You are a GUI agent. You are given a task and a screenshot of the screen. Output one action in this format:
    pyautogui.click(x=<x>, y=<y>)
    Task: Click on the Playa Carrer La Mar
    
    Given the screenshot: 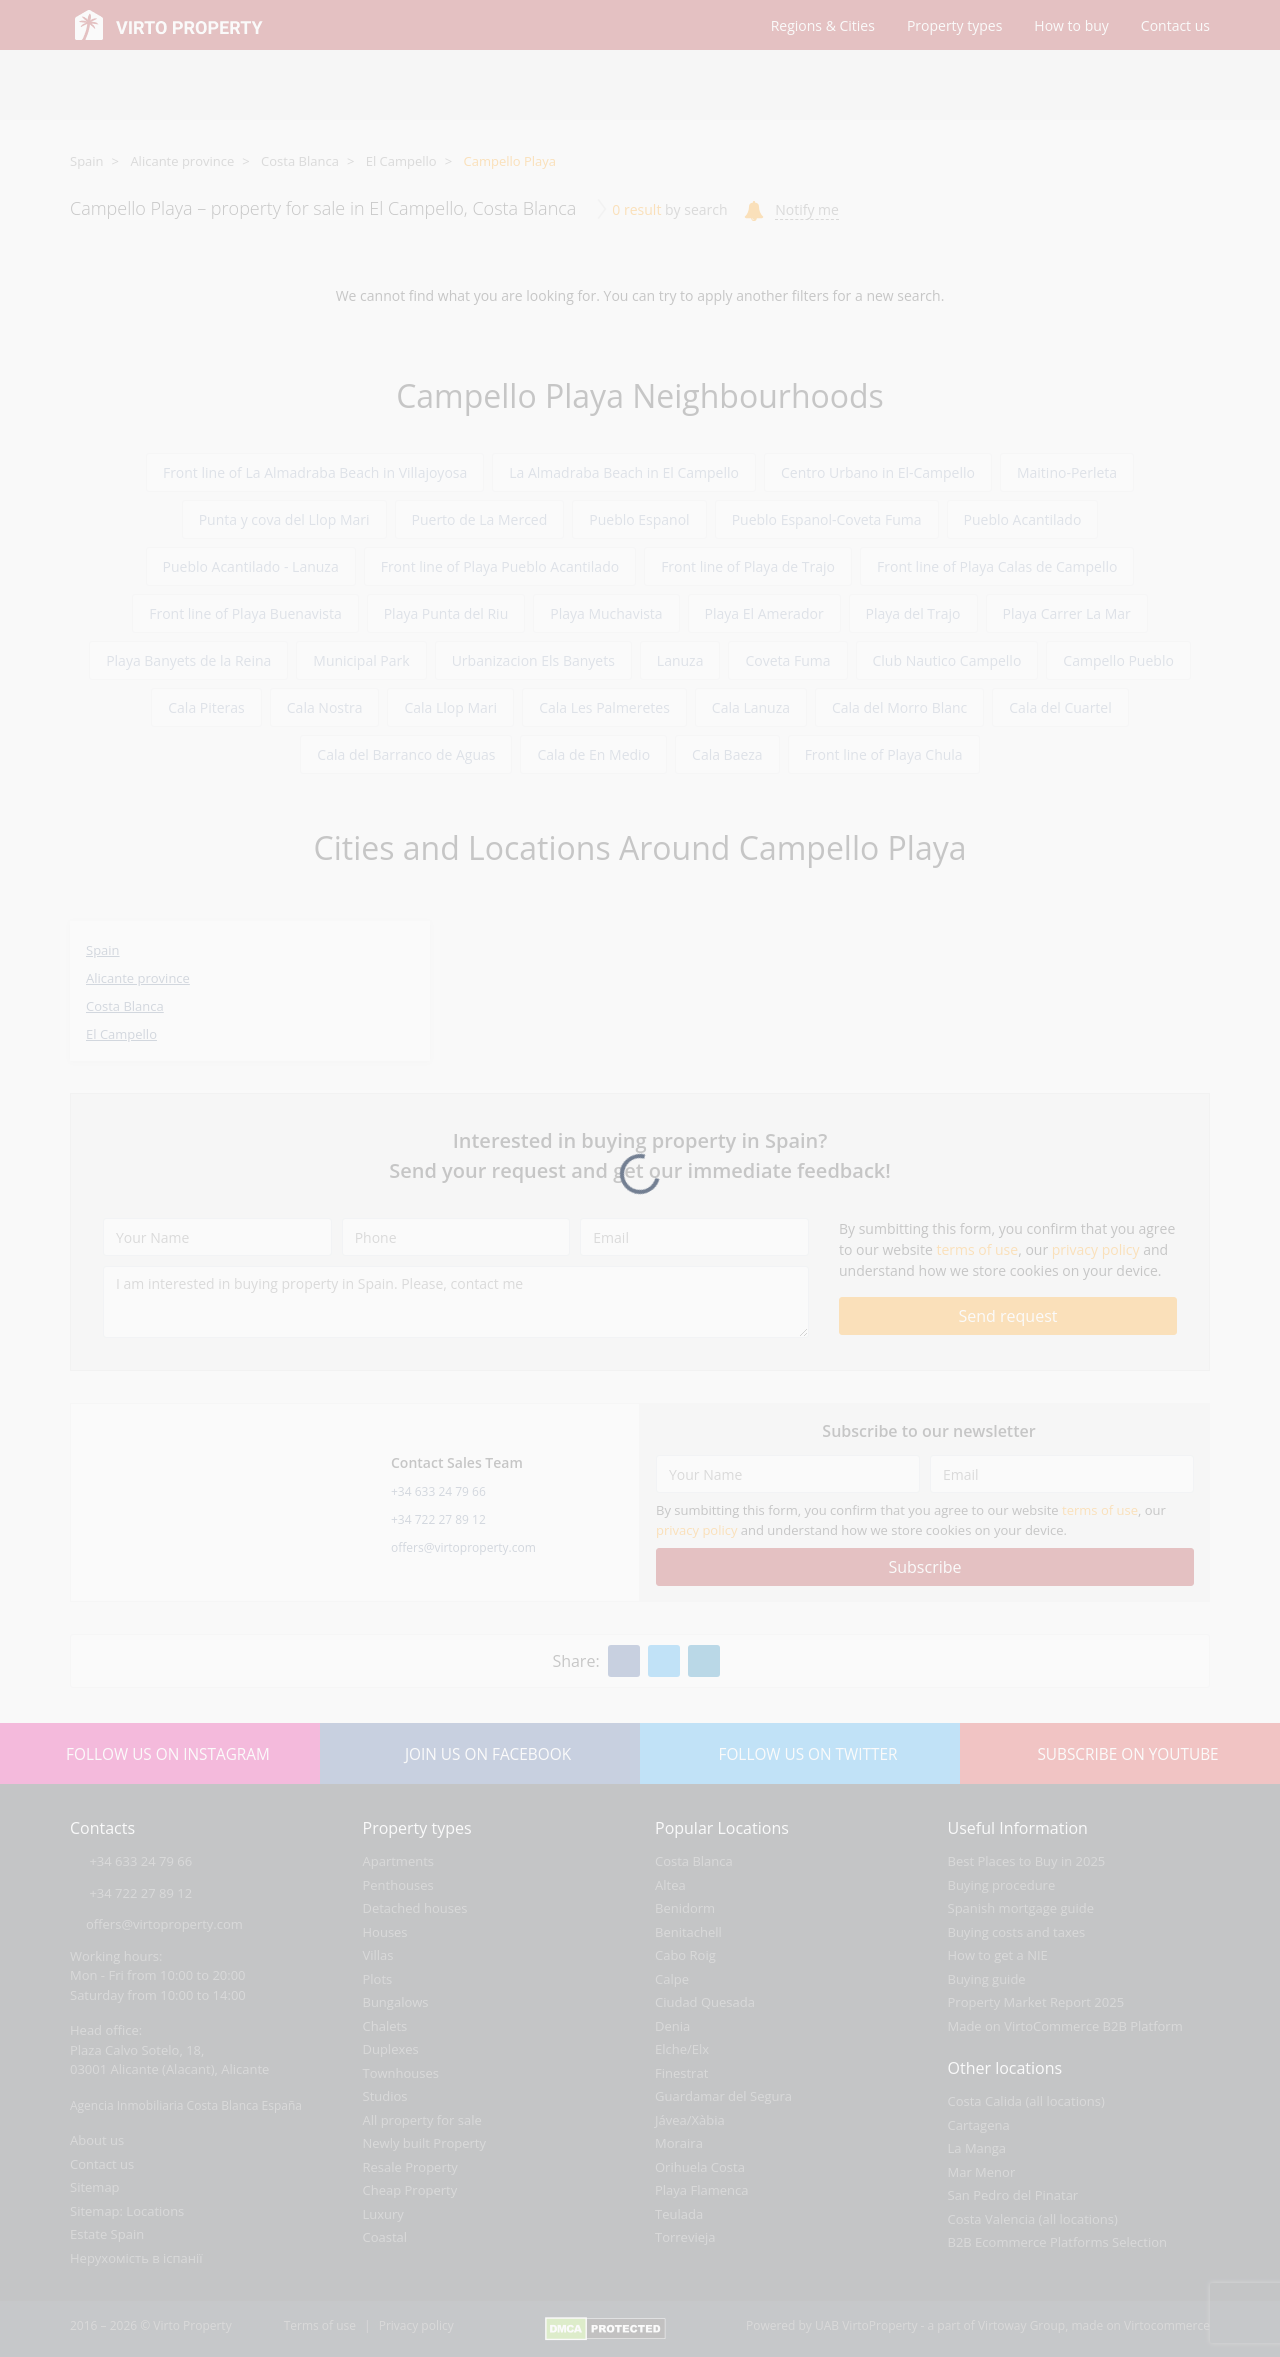 What is the action you would take?
    pyautogui.click(x=1067, y=613)
    